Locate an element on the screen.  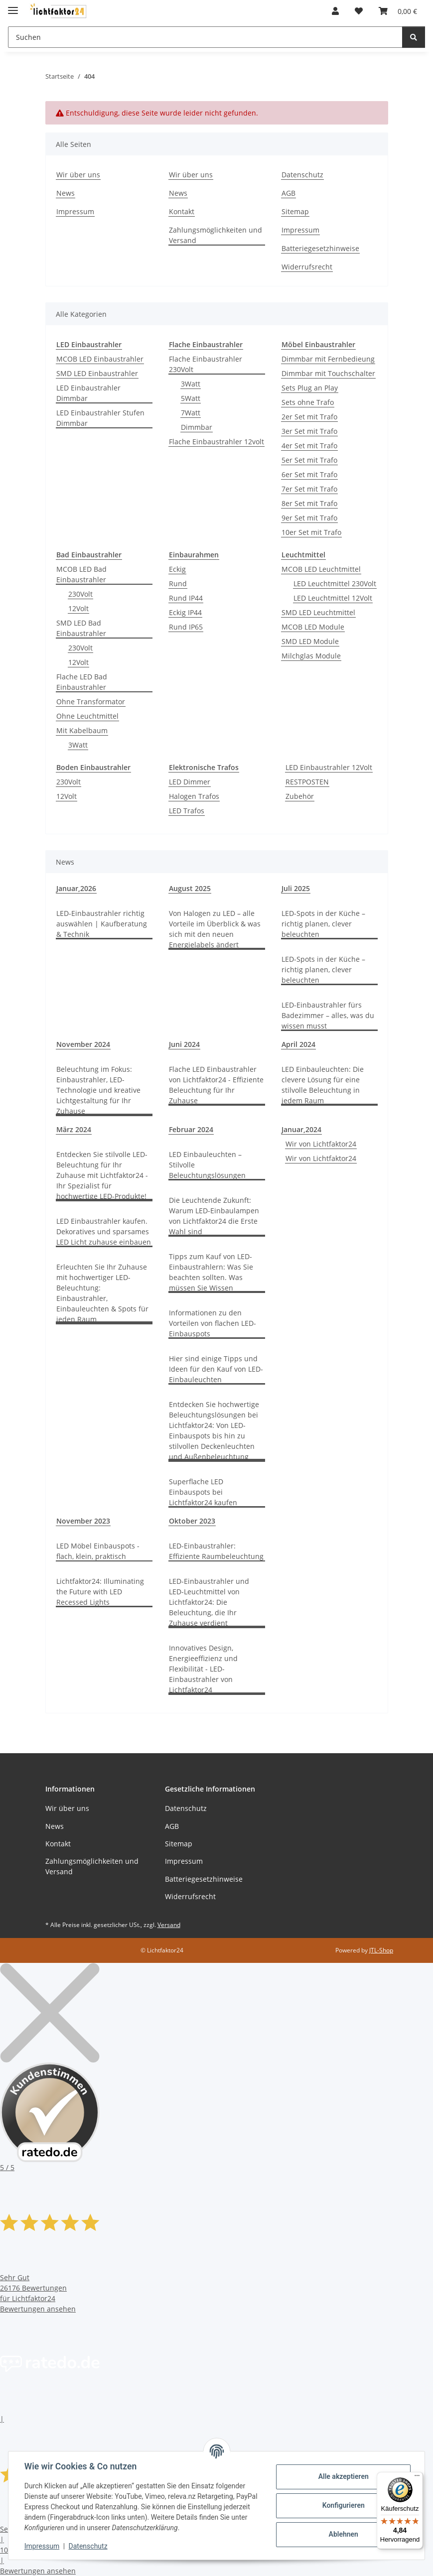
Sitemap is located at coordinates (295, 211).